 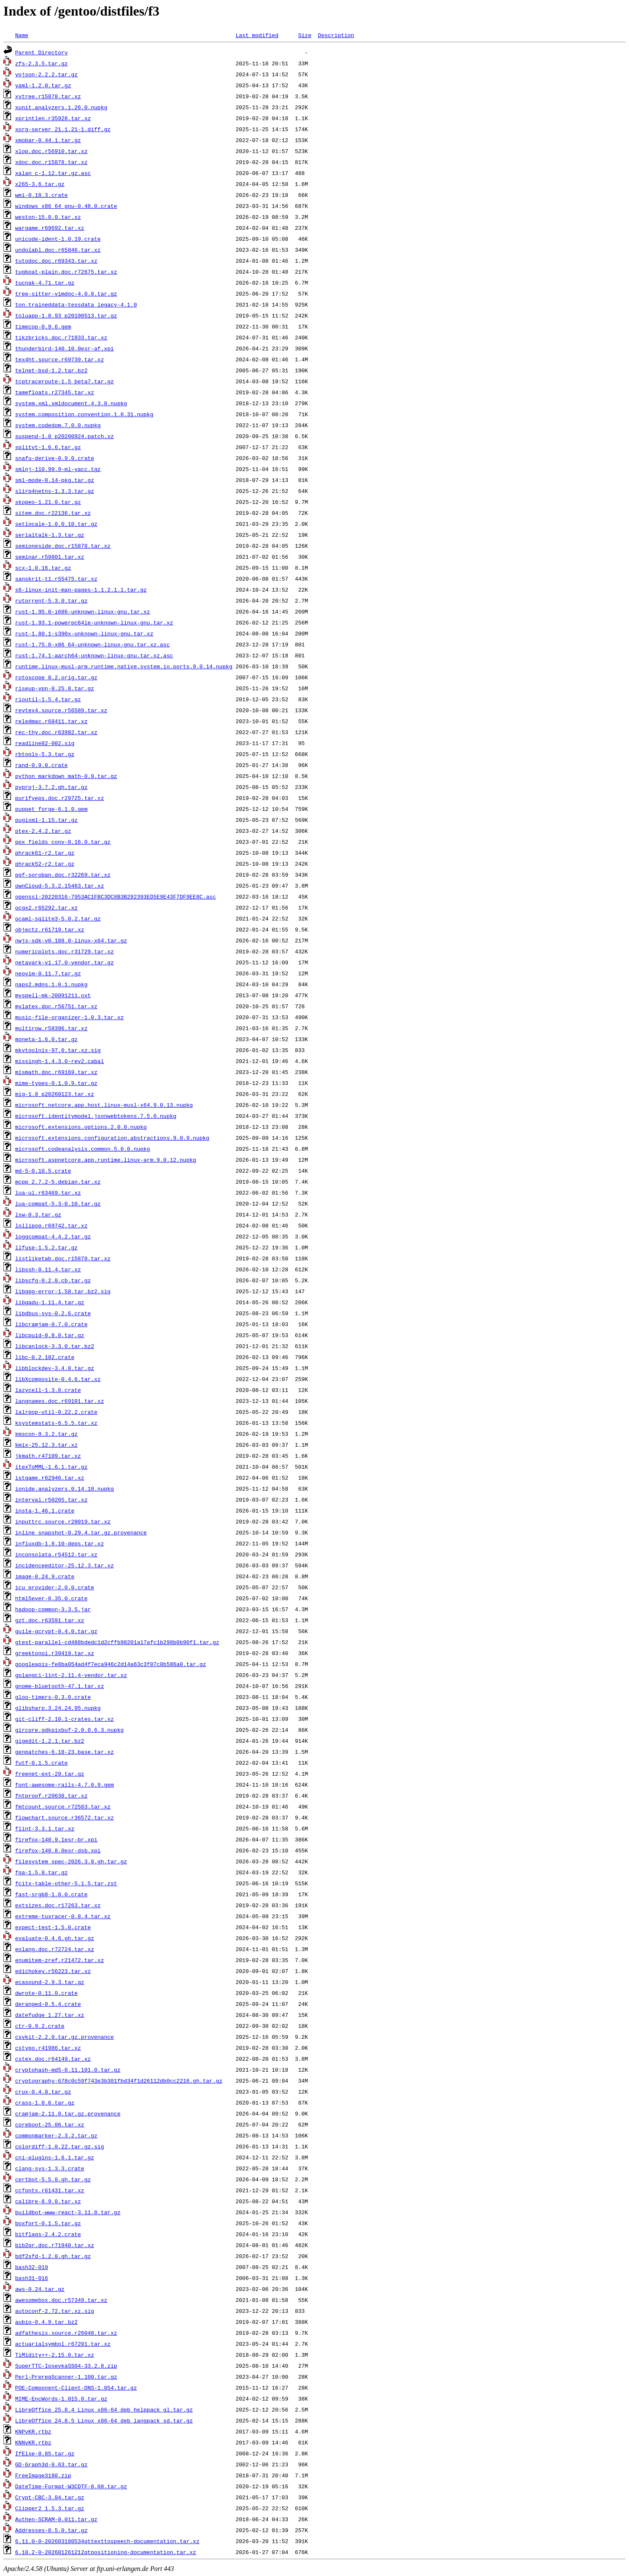 I want to click on lua-compat-5.3-0.10.tar.gz, so click(x=58, y=1203).